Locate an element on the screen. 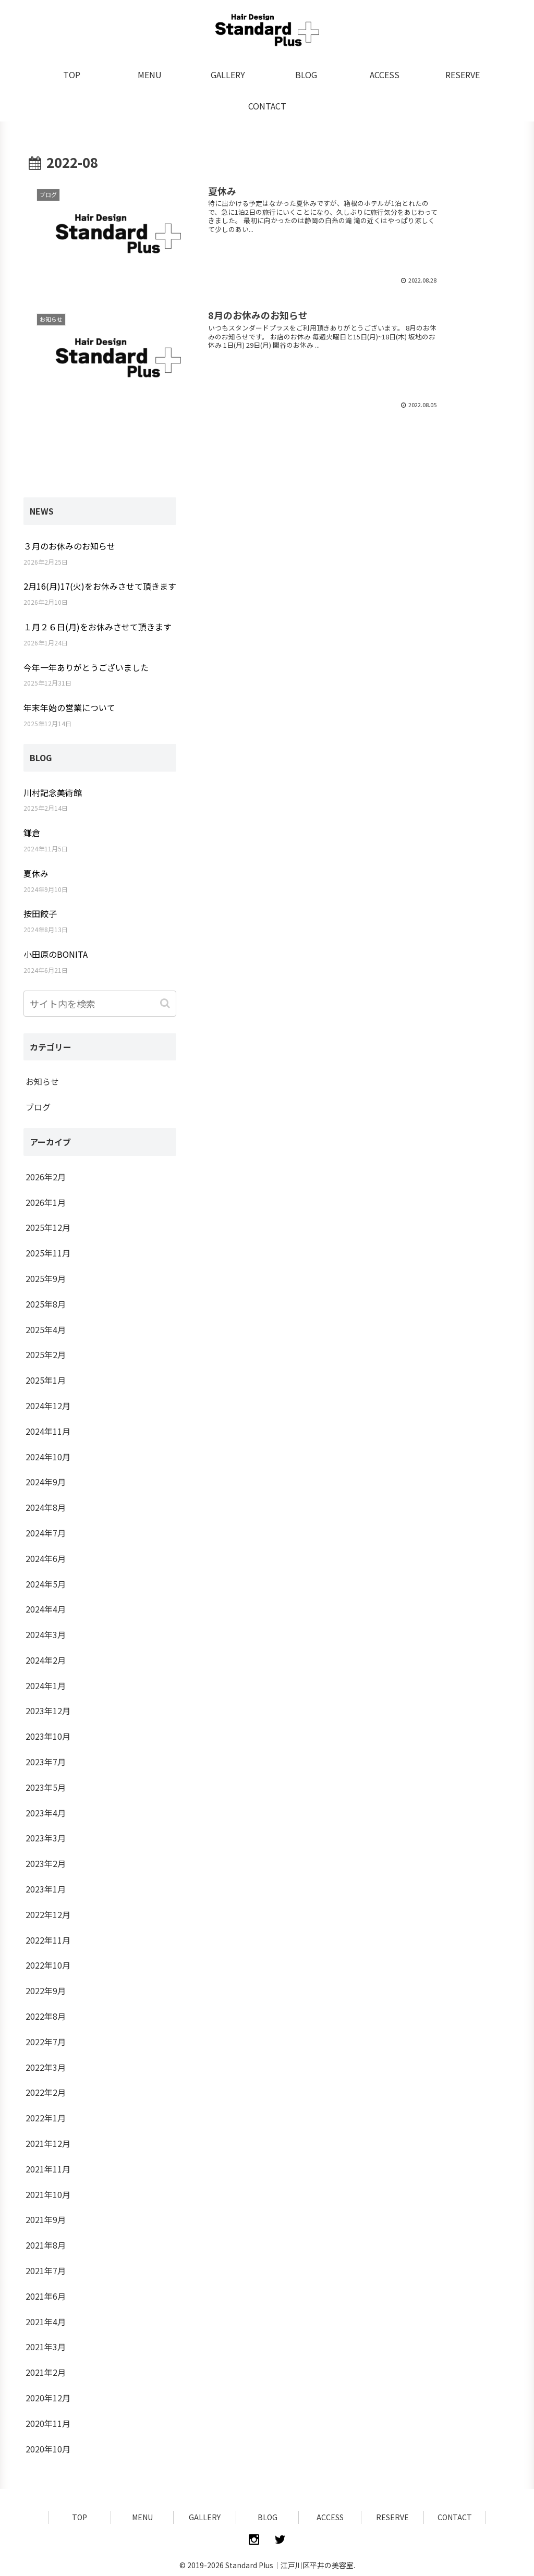 The image size is (534, 2576). [button] is located at coordinates (166, 1003).